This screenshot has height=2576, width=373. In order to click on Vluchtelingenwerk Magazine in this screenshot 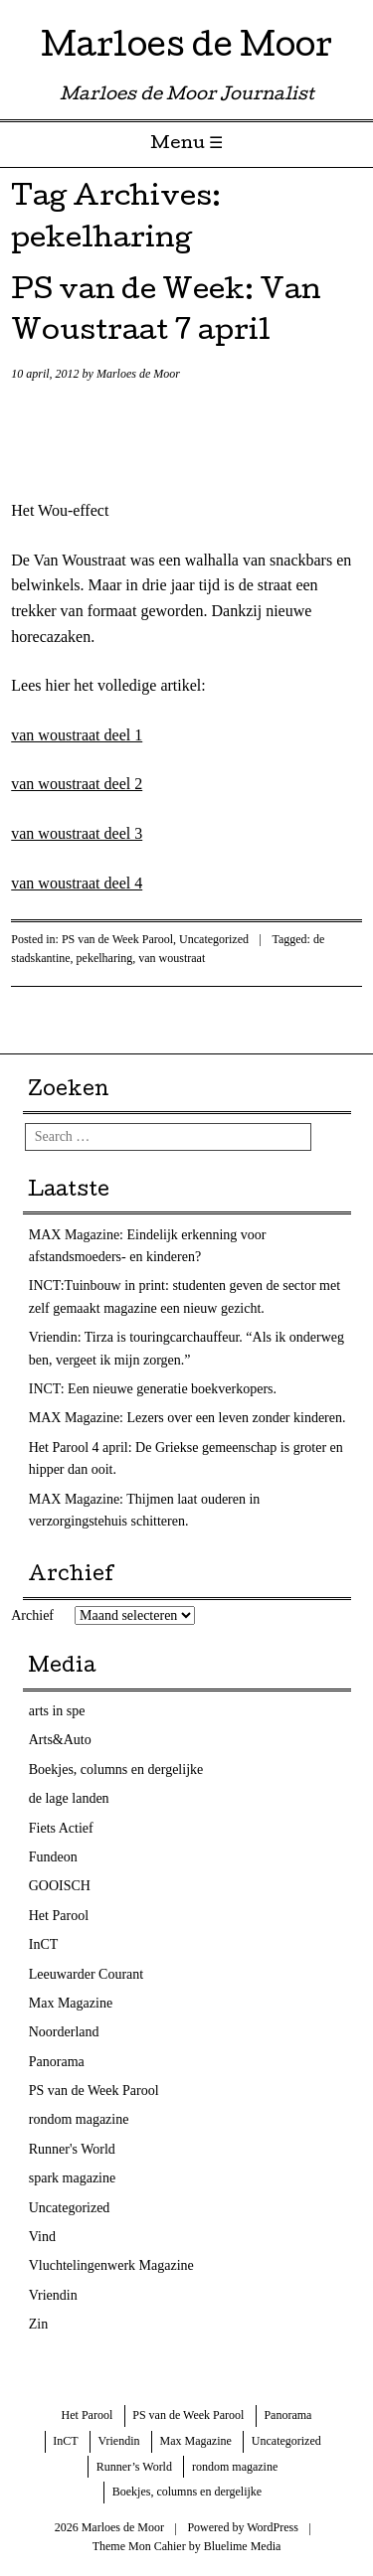, I will do `click(111, 2265)`.